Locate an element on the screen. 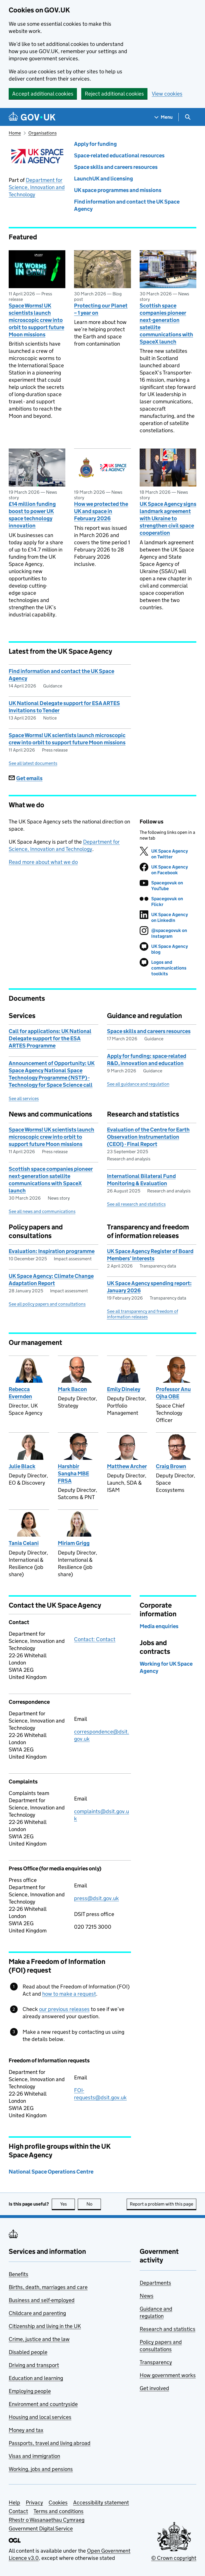 Image resolution: width=205 pixels, height=2576 pixels. Accept additional cookies is located at coordinates (42, 93).